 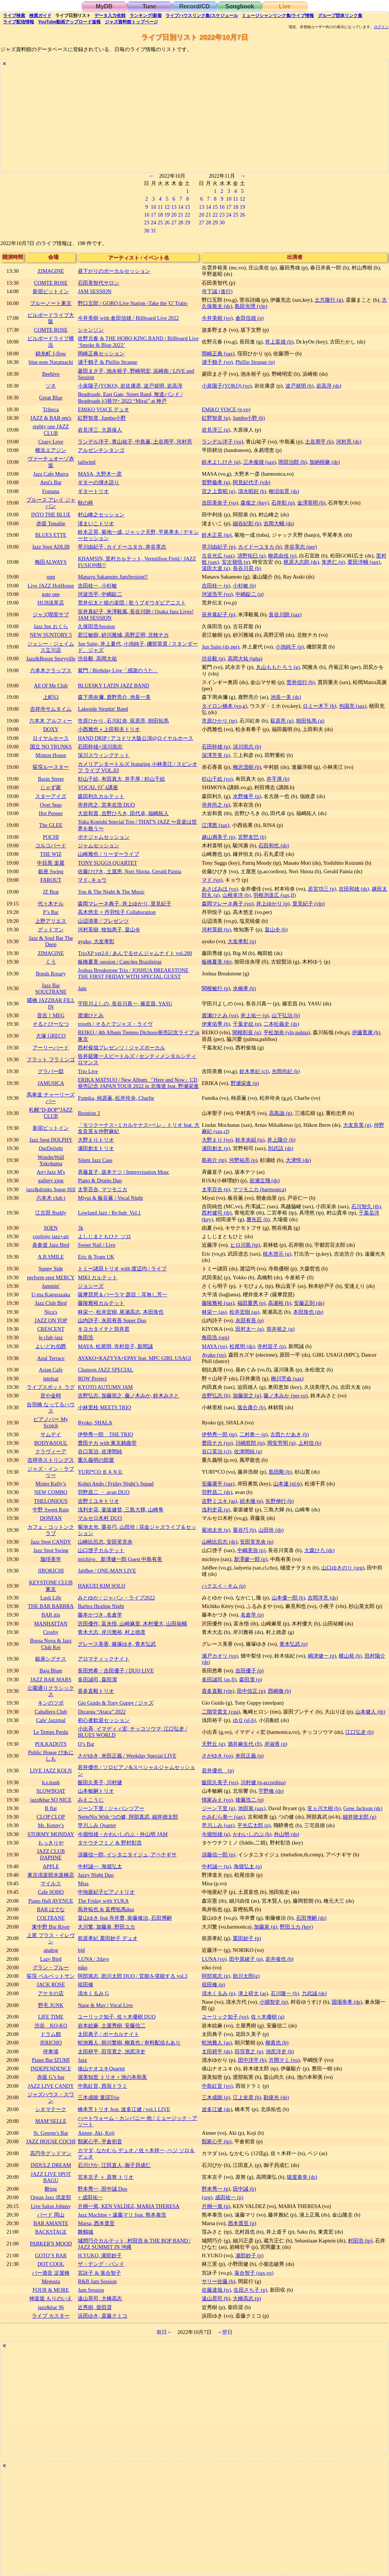 I want to click on Jazzy Night Duo, so click(x=96, y=1875).